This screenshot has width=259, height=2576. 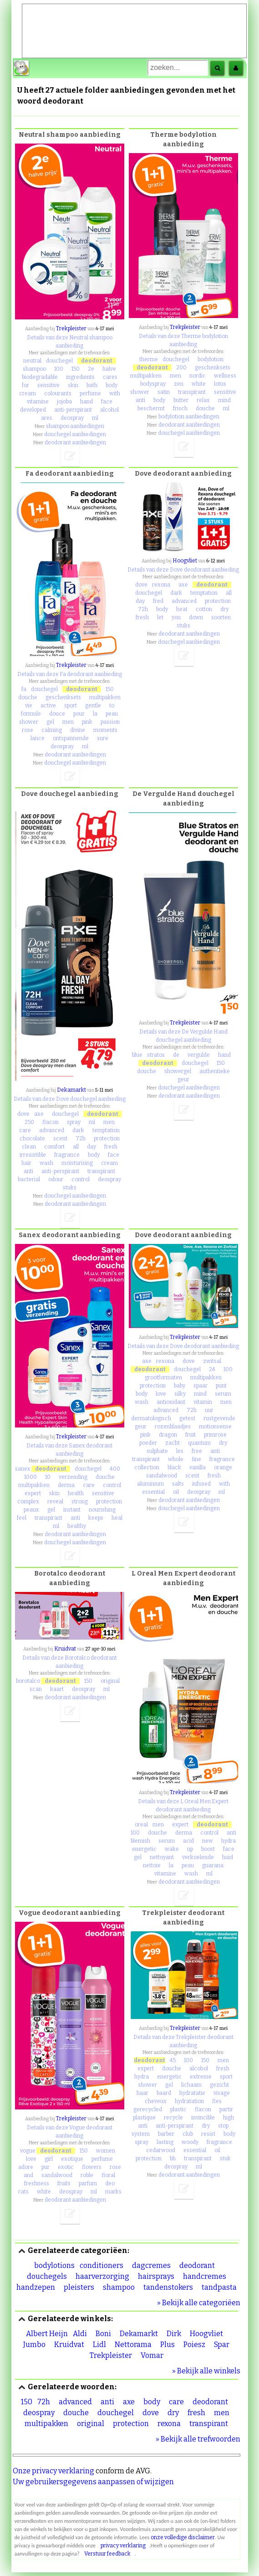 I want to click on rose, so click(x=27, y=730).